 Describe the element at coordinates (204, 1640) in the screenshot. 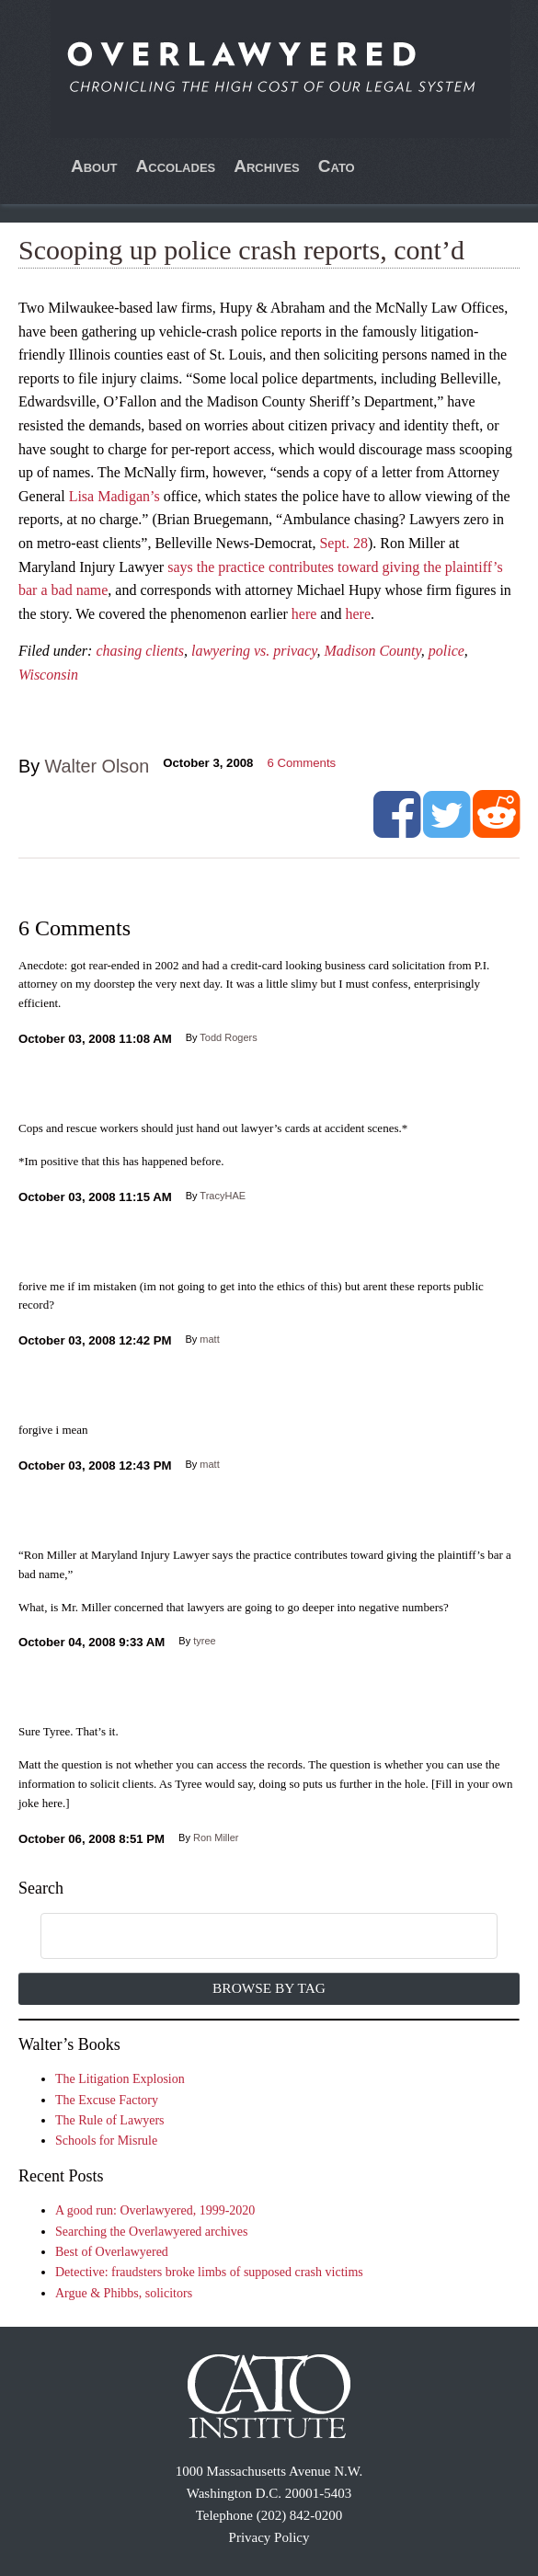

I see `tyree` at that location.